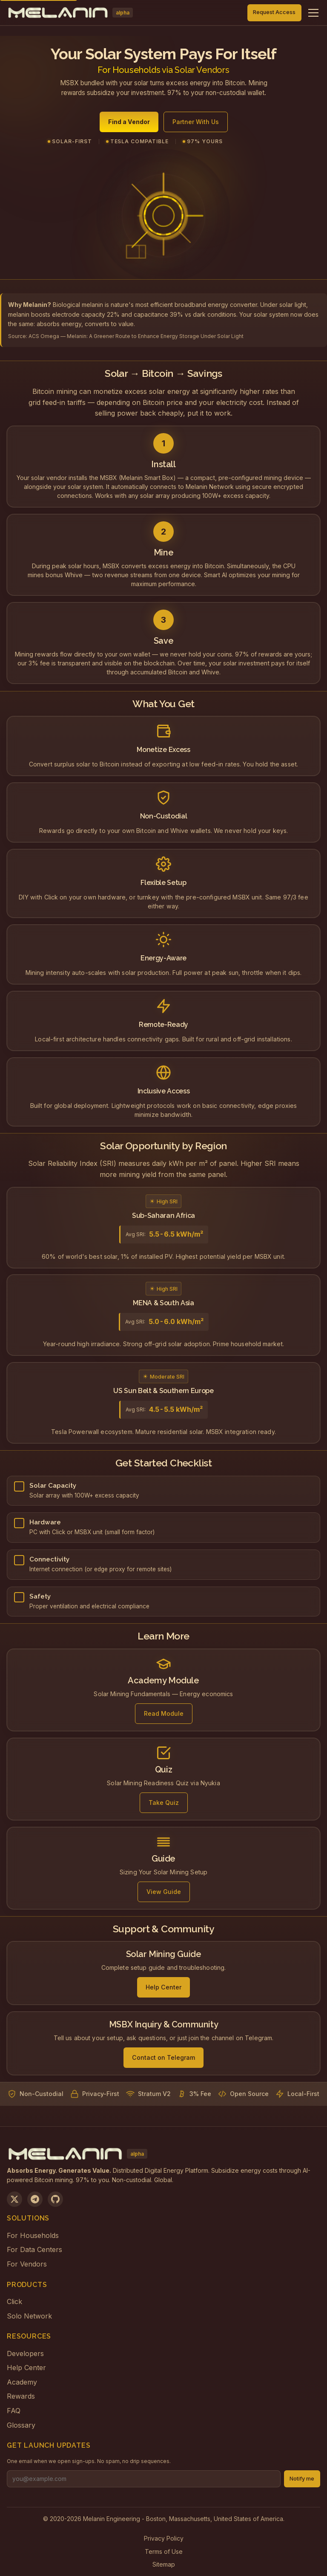 The image size is (327, 2576). I want to click on [Follow us on X], so click(14, 2199).